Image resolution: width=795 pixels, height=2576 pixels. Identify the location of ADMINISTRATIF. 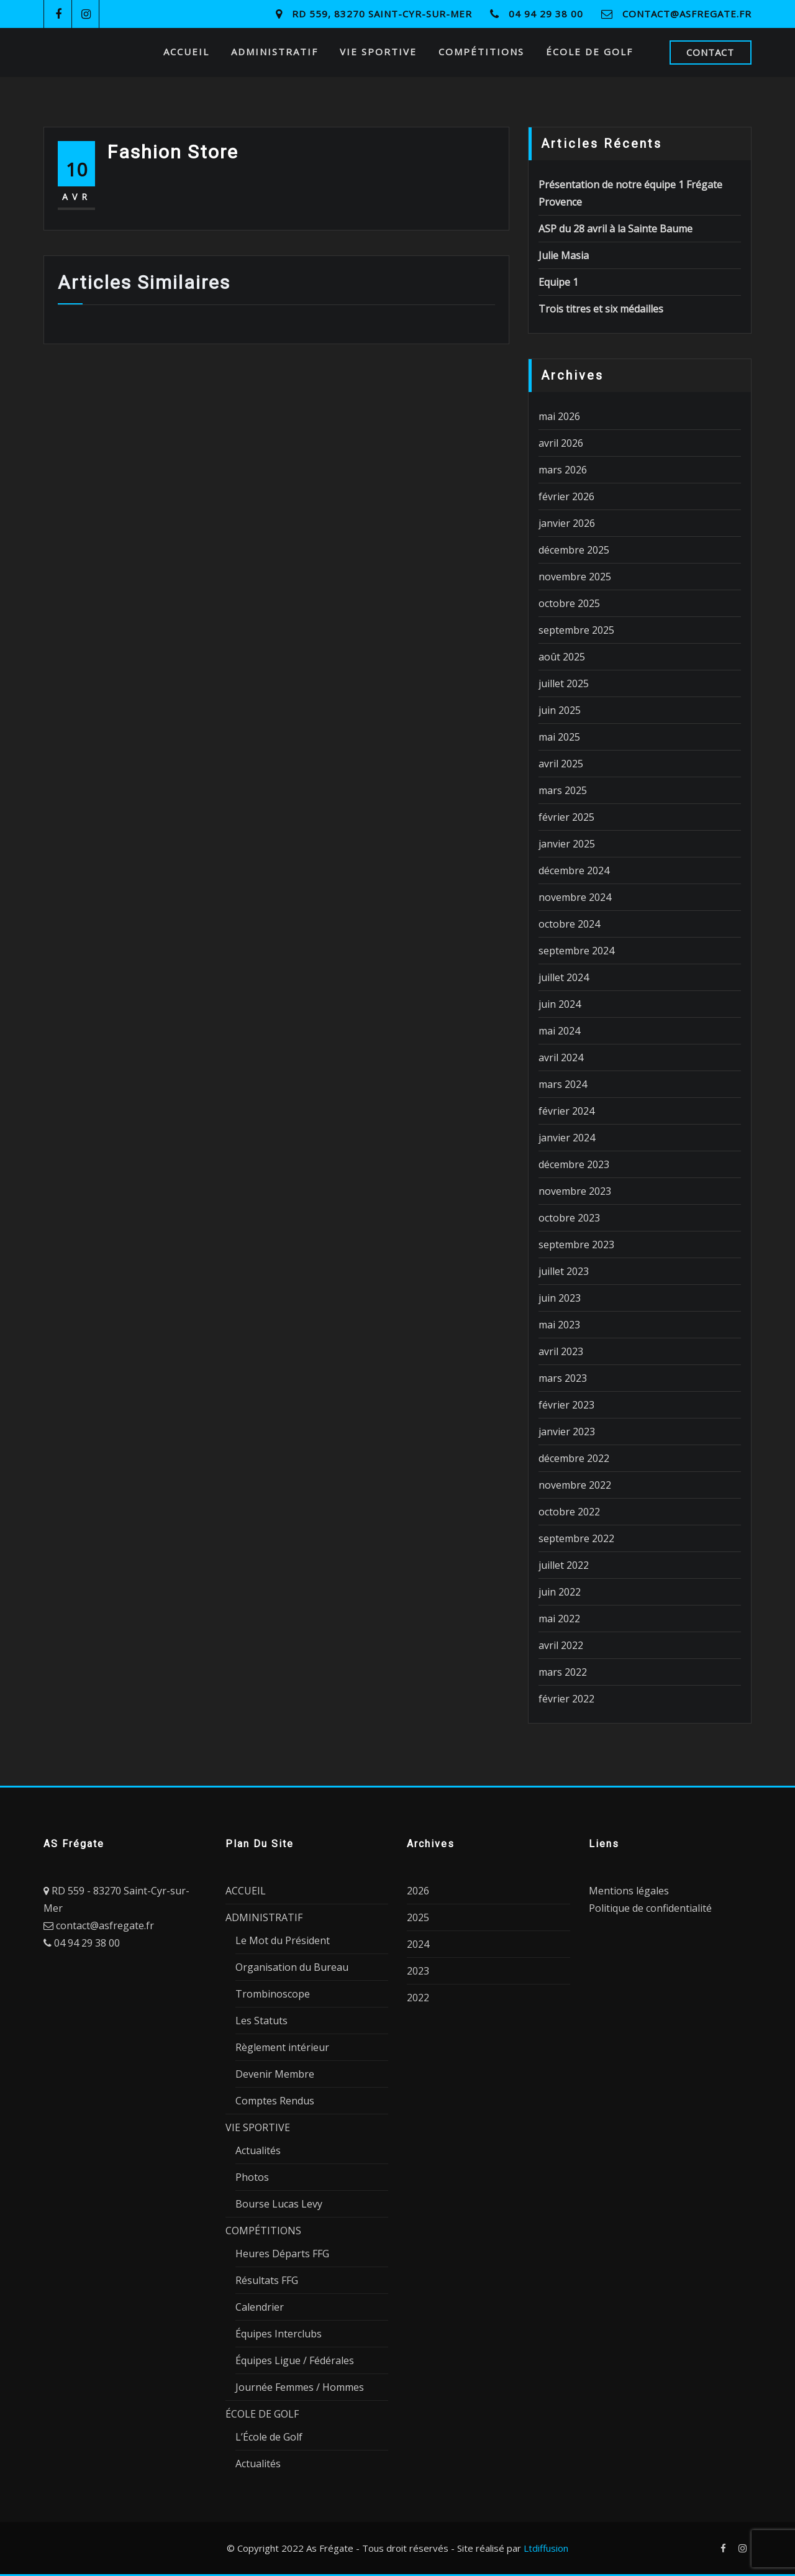
(274, 51).